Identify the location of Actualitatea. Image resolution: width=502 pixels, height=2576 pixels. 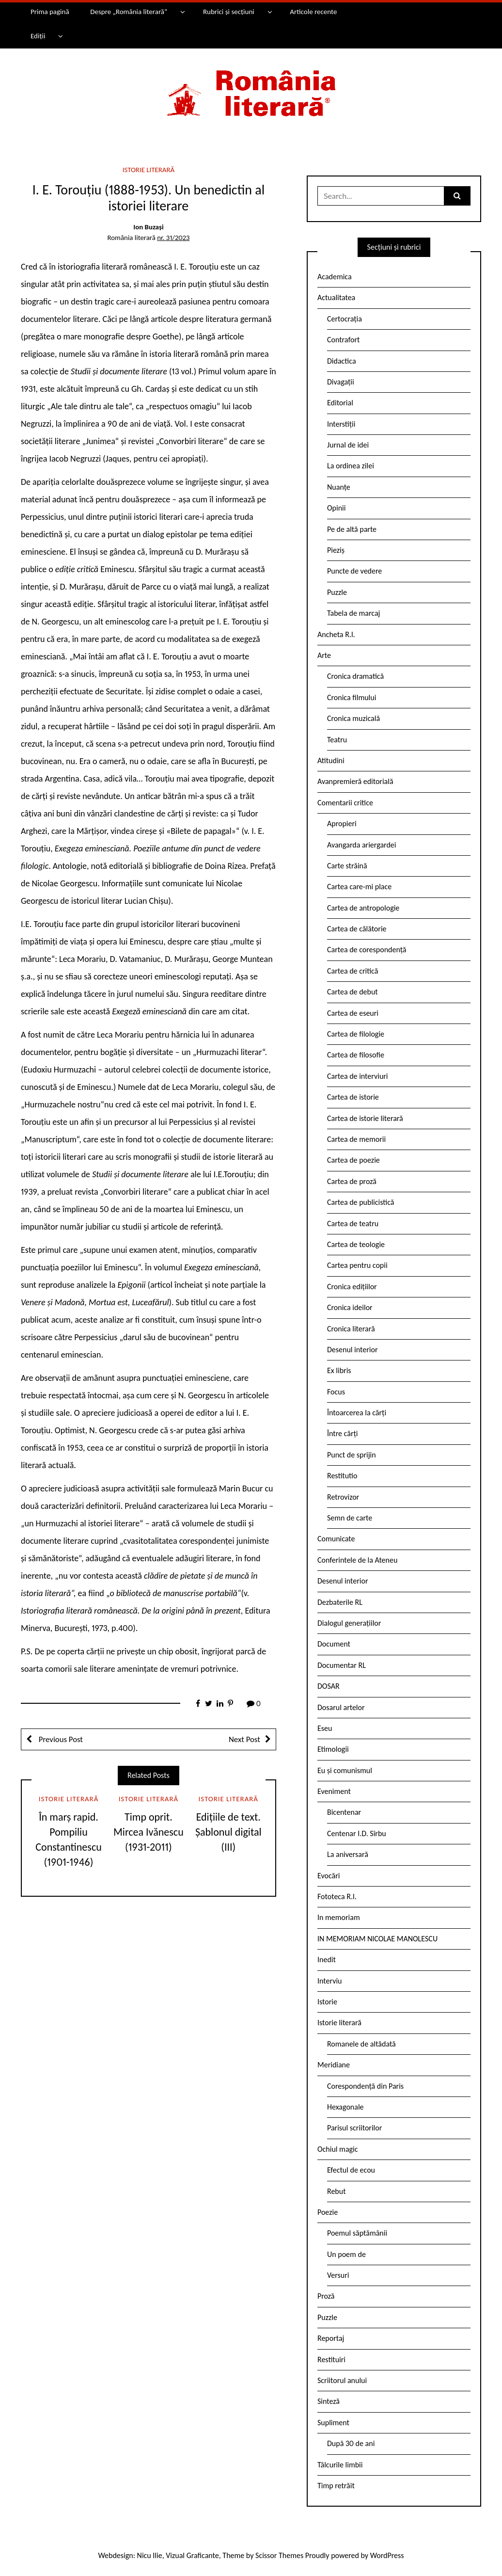
(336, 297).